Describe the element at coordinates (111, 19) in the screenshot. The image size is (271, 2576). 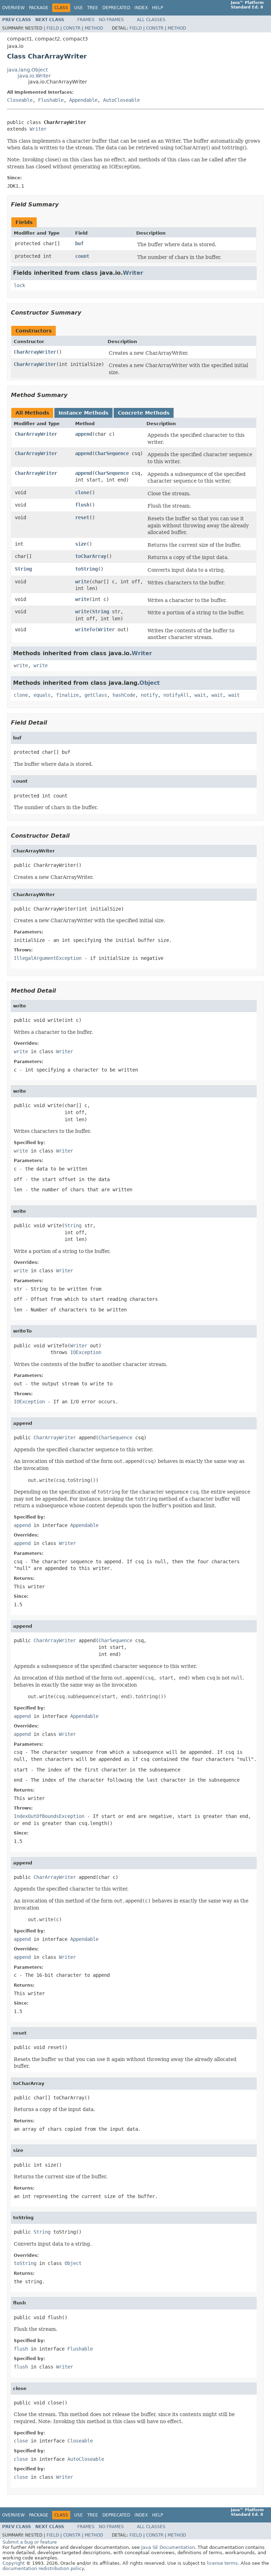
I see `No Frames` at that location.